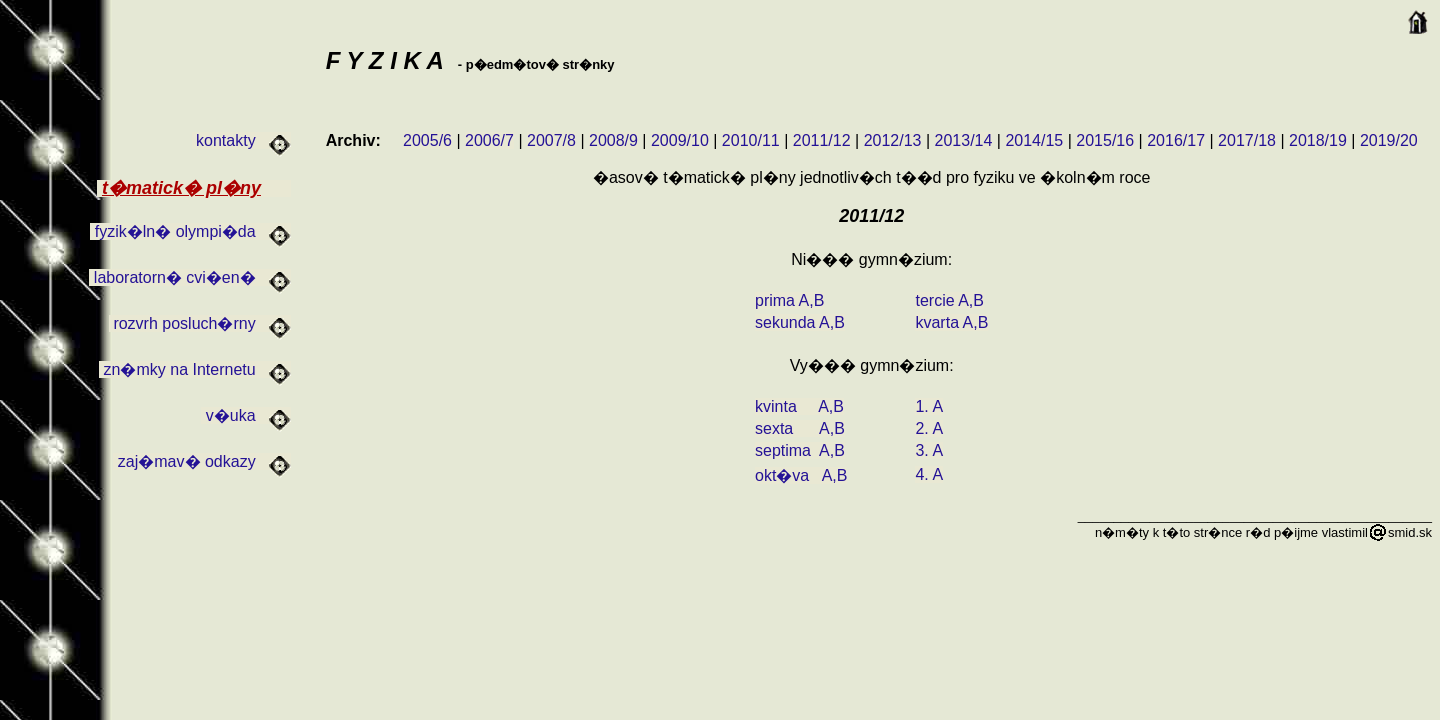  I want to click on 2006/7, so click(489, 140).